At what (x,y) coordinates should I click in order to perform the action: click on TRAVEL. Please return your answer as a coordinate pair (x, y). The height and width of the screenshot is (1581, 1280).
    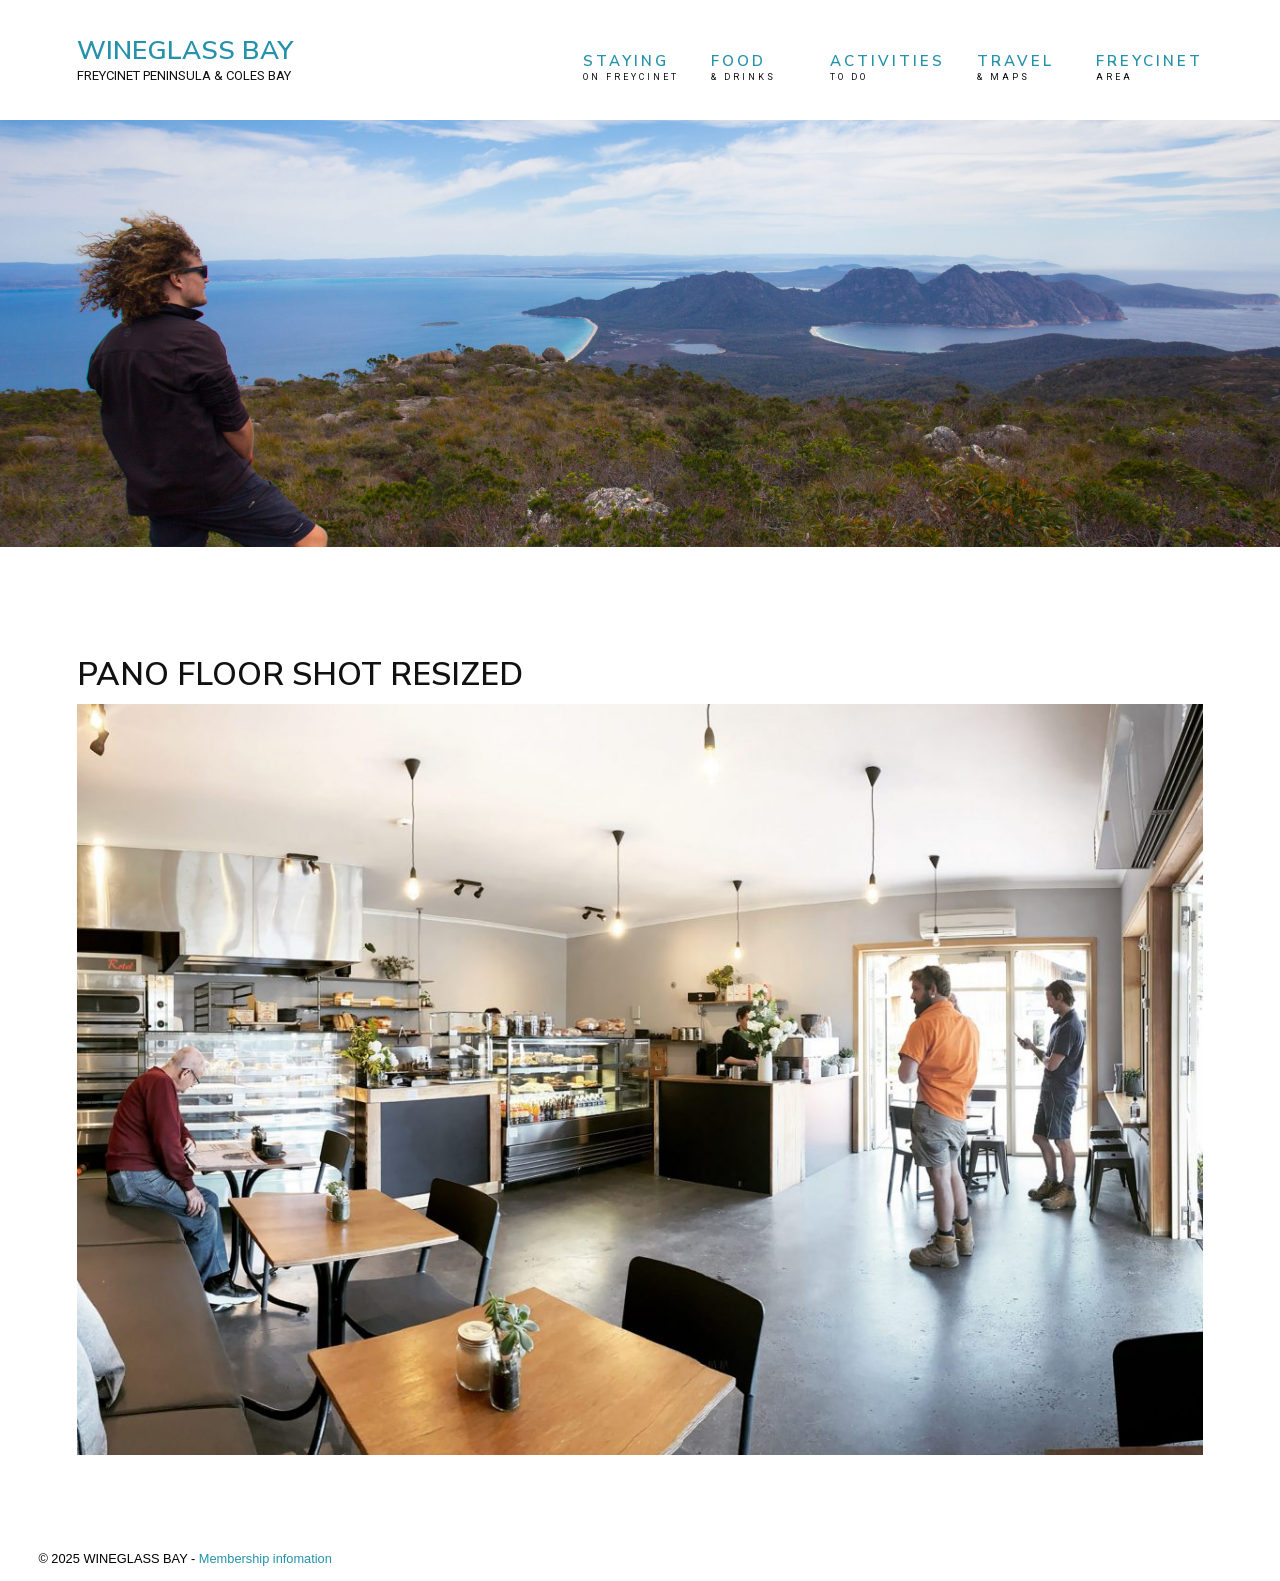
    Looking at the image, I should click on (1021, 67).